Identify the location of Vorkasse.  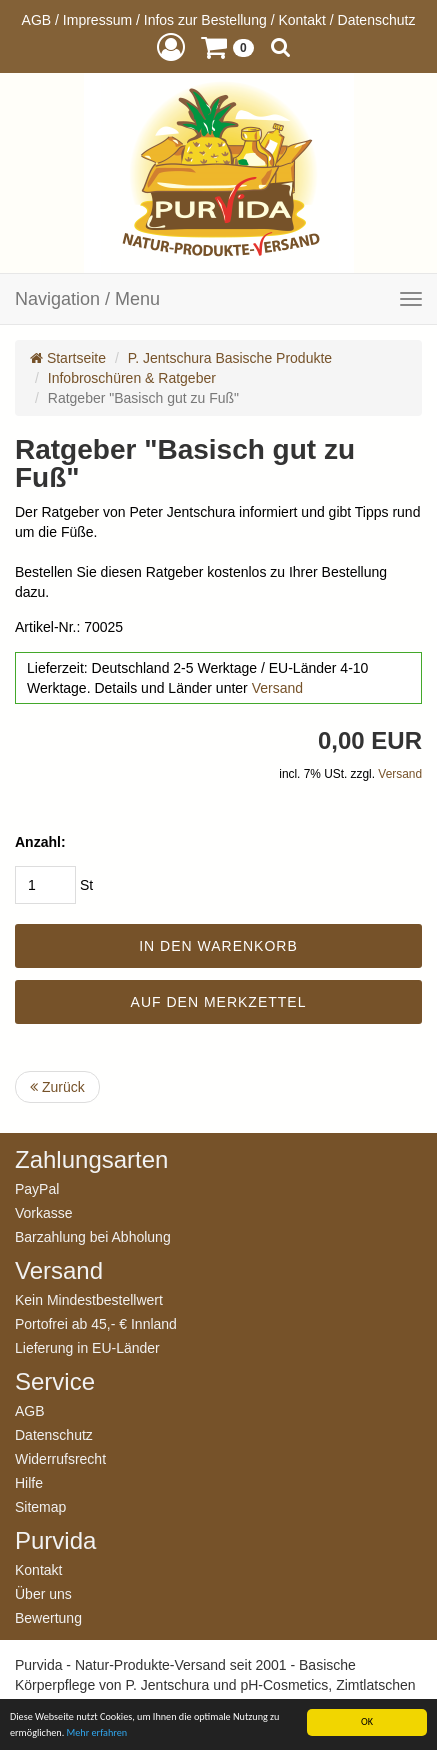
(44, 1212).